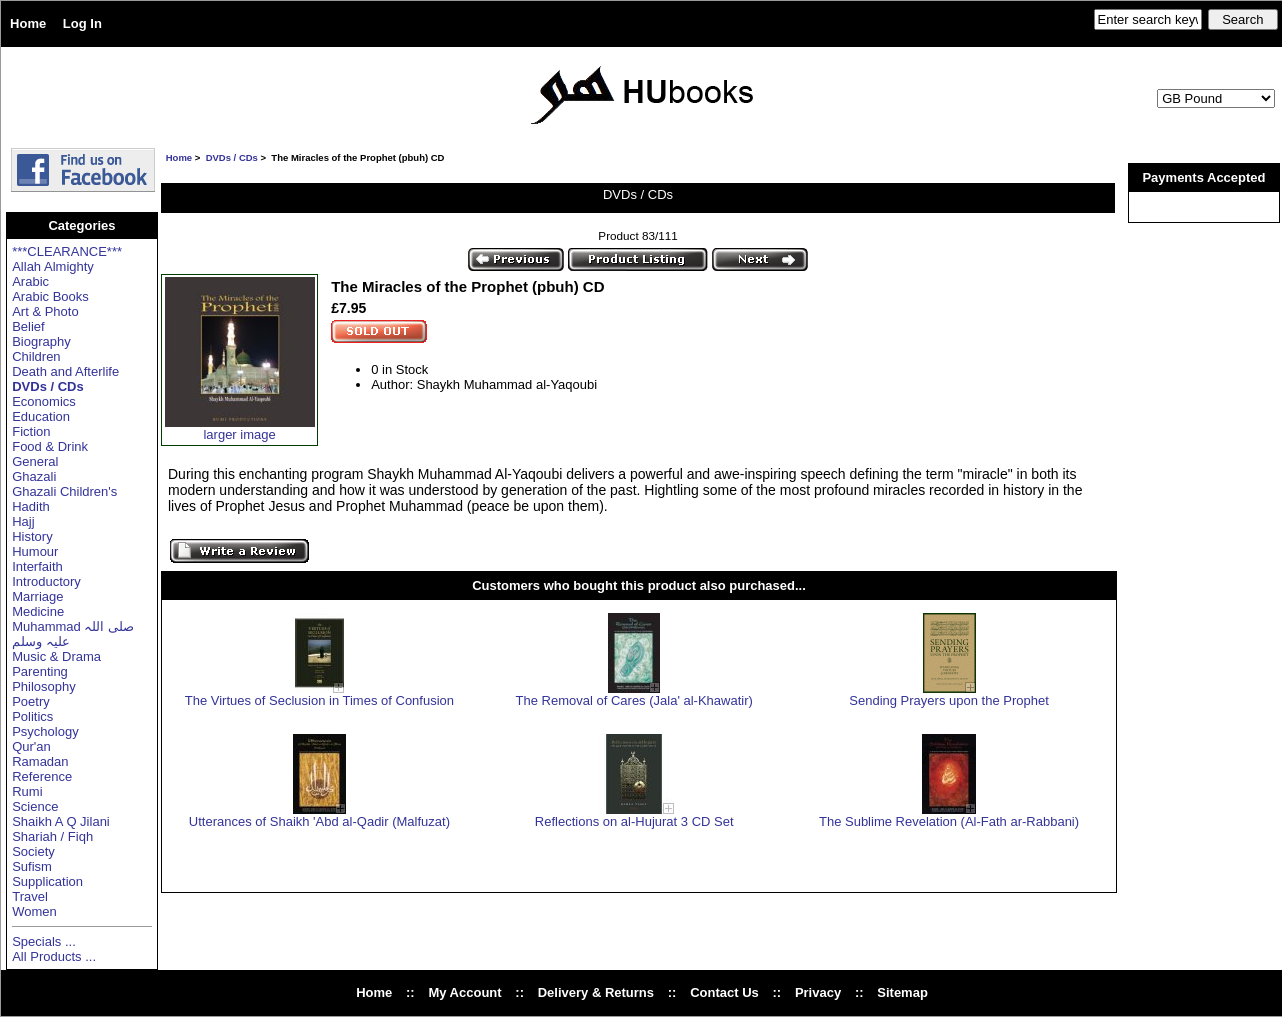  I want to click on Sitemap, so click(902, 992).